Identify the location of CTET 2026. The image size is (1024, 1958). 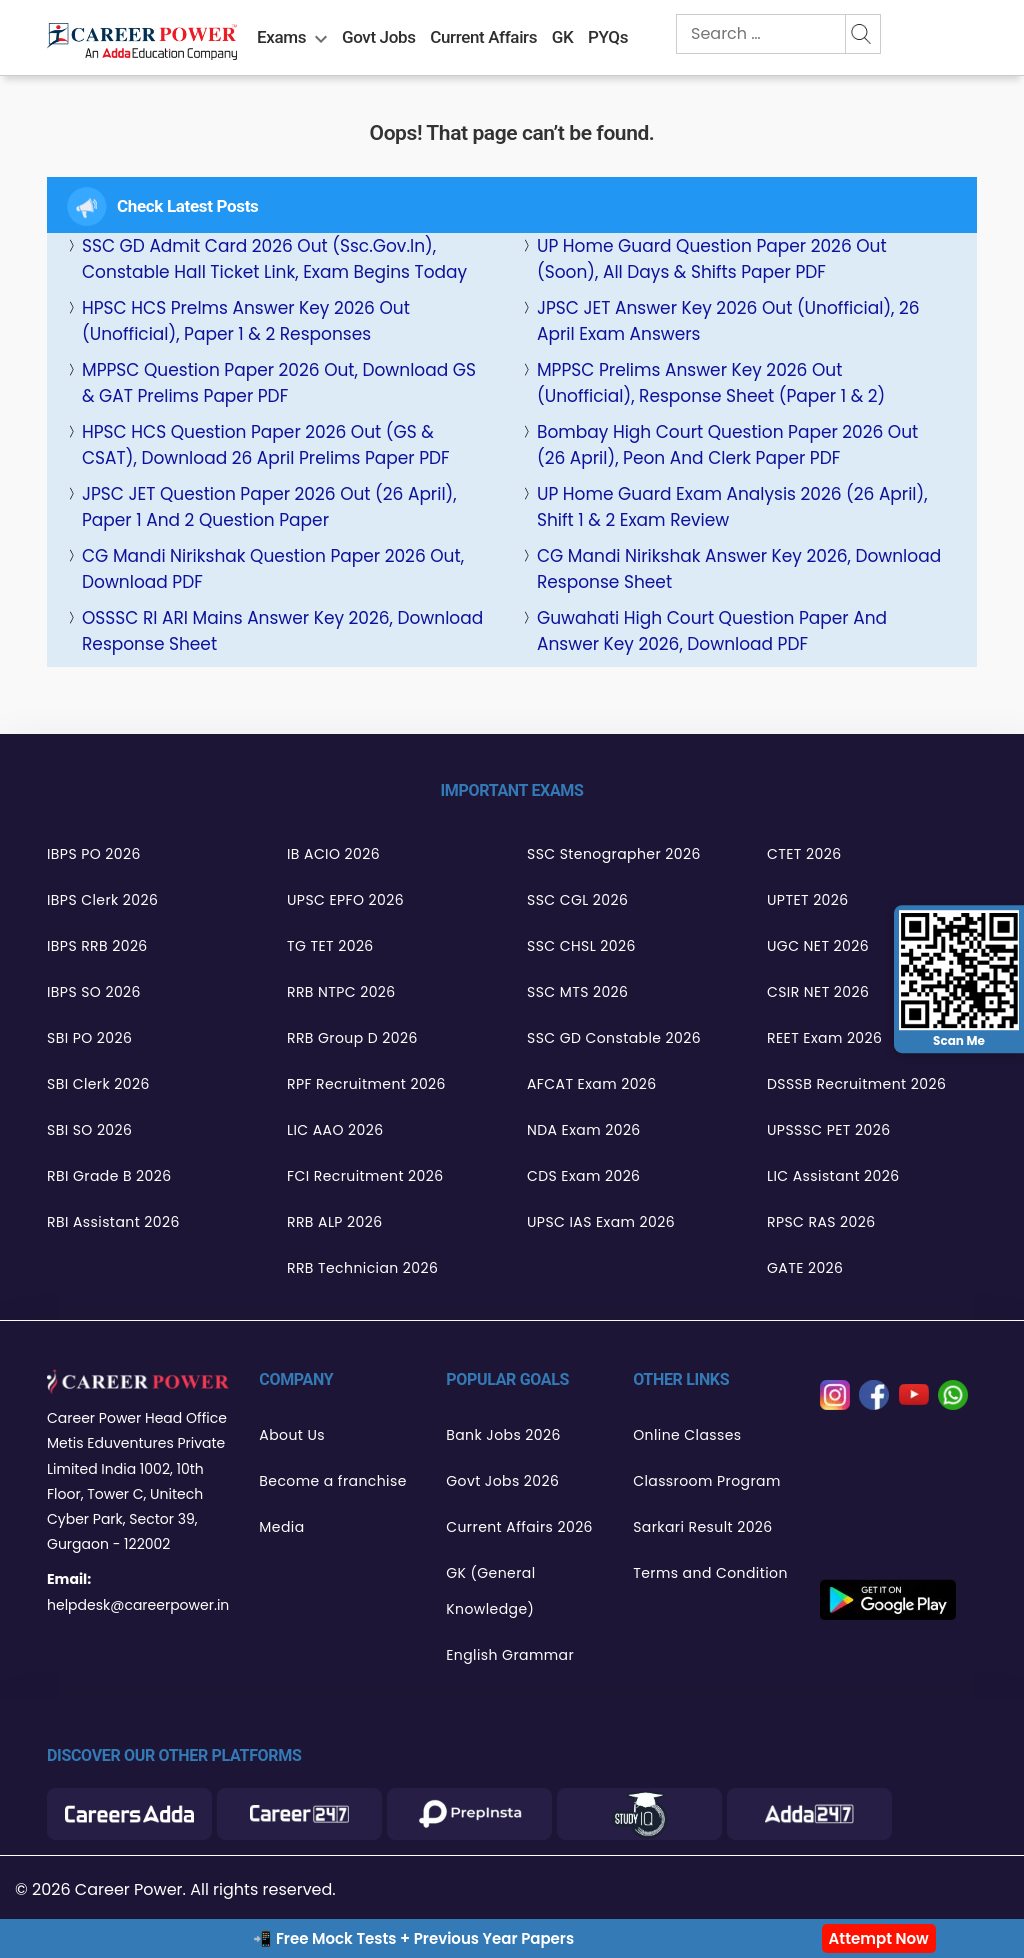
(804, 854).